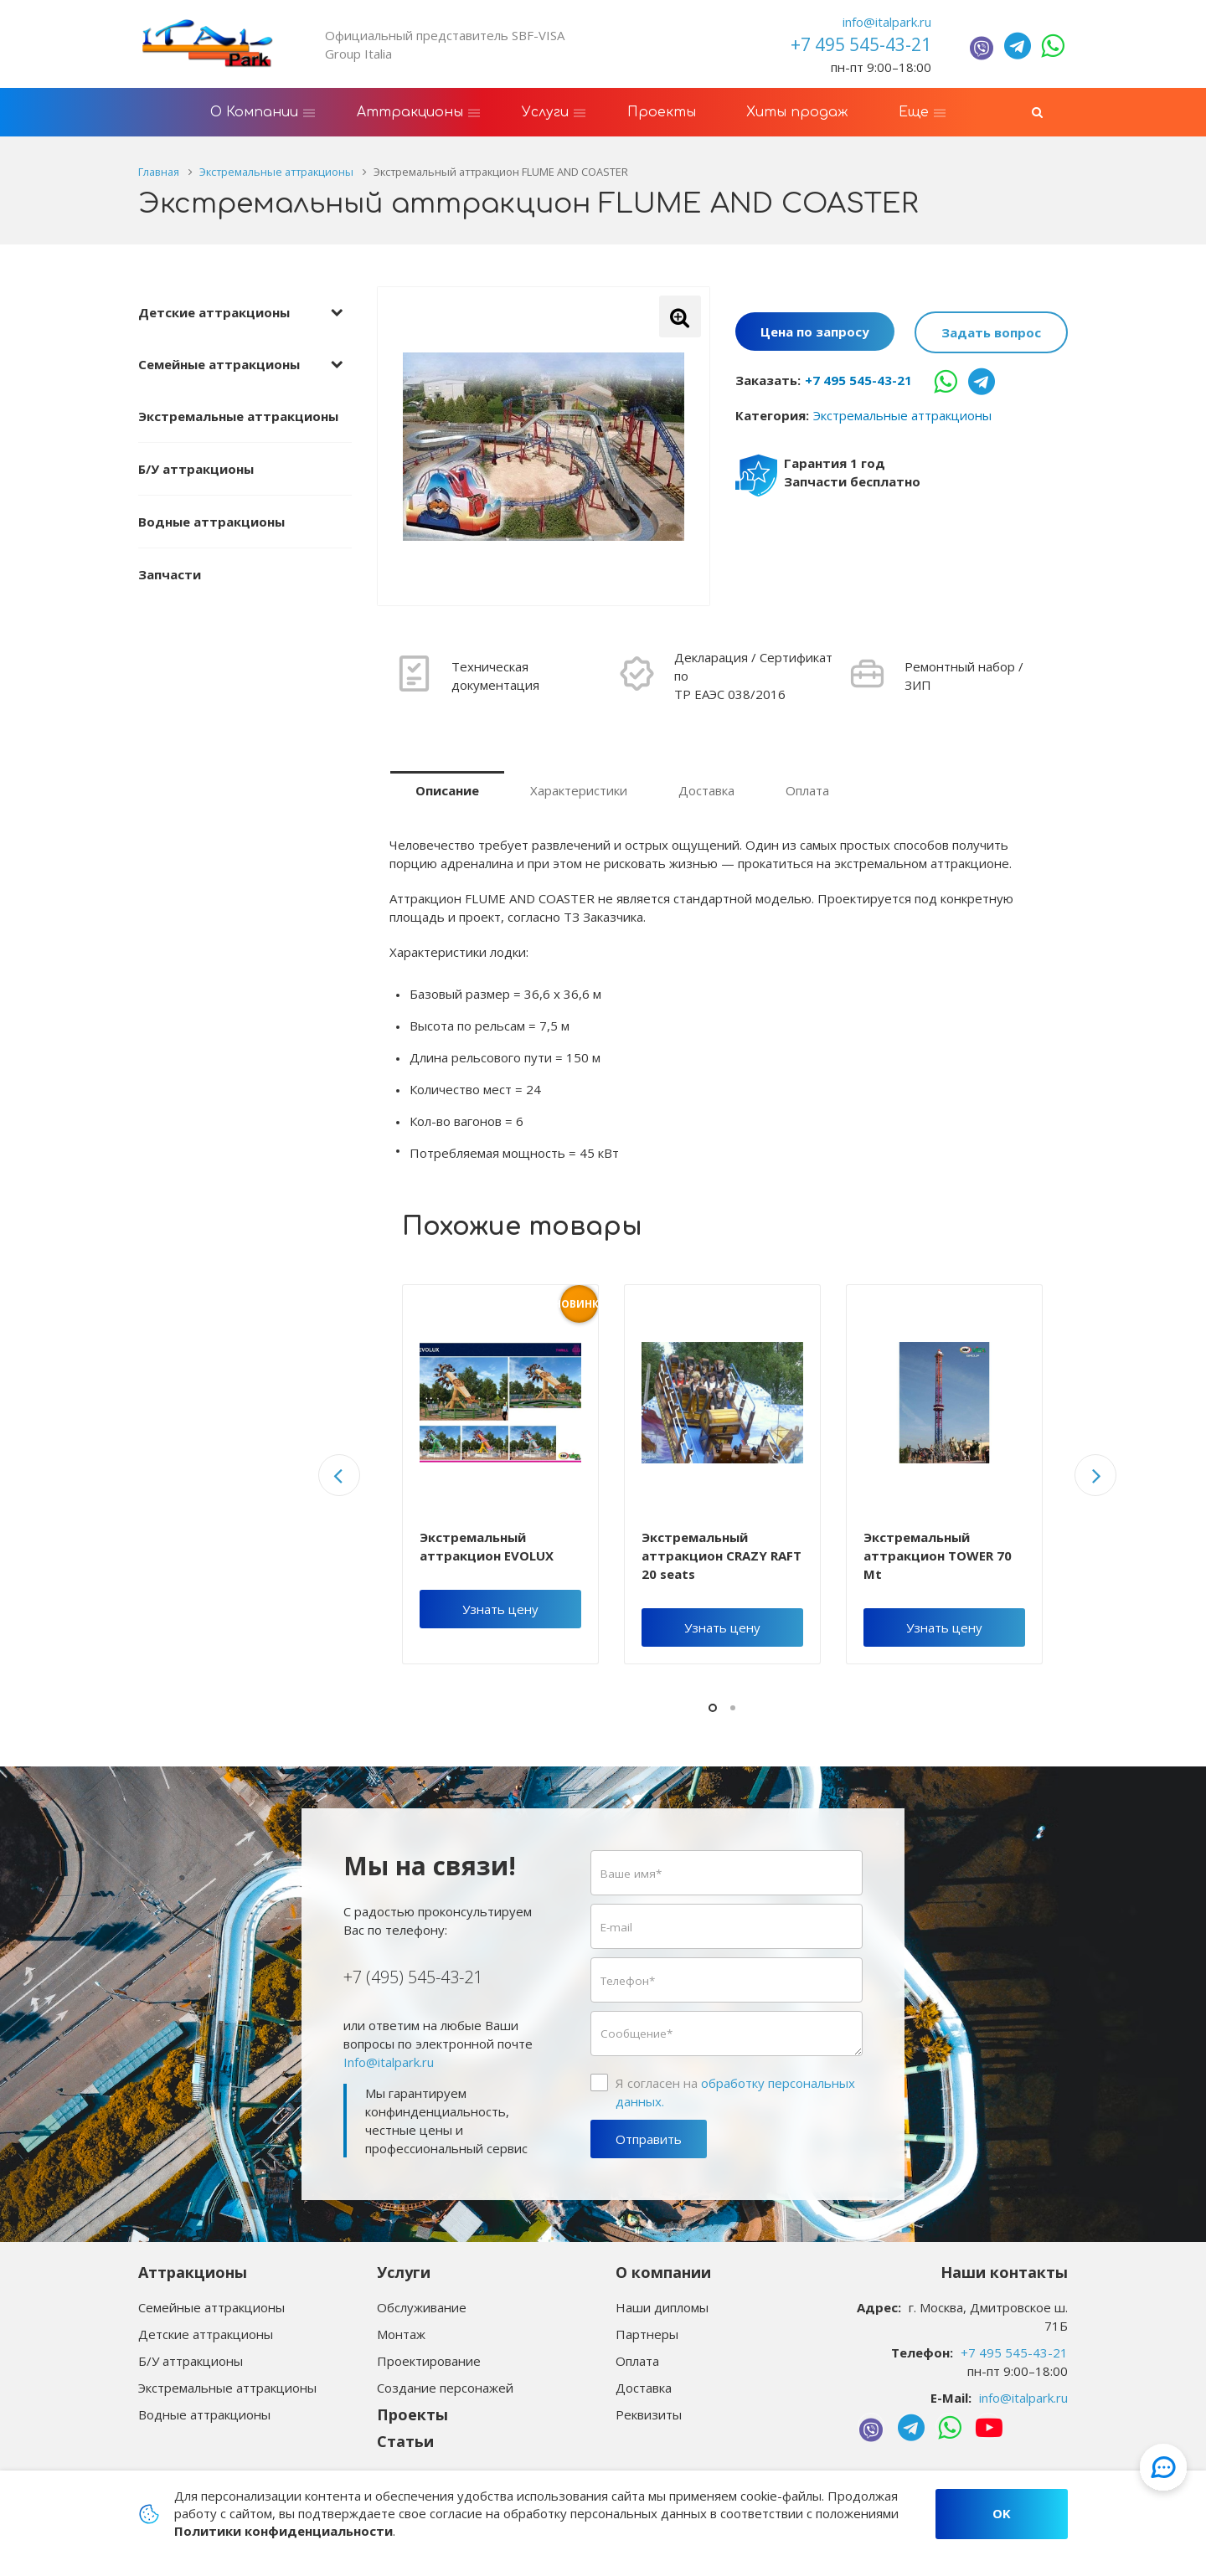 The width and height of the screenshot is (1206, 2576). I want to click on Наши дипломы, so click(662, 2307).